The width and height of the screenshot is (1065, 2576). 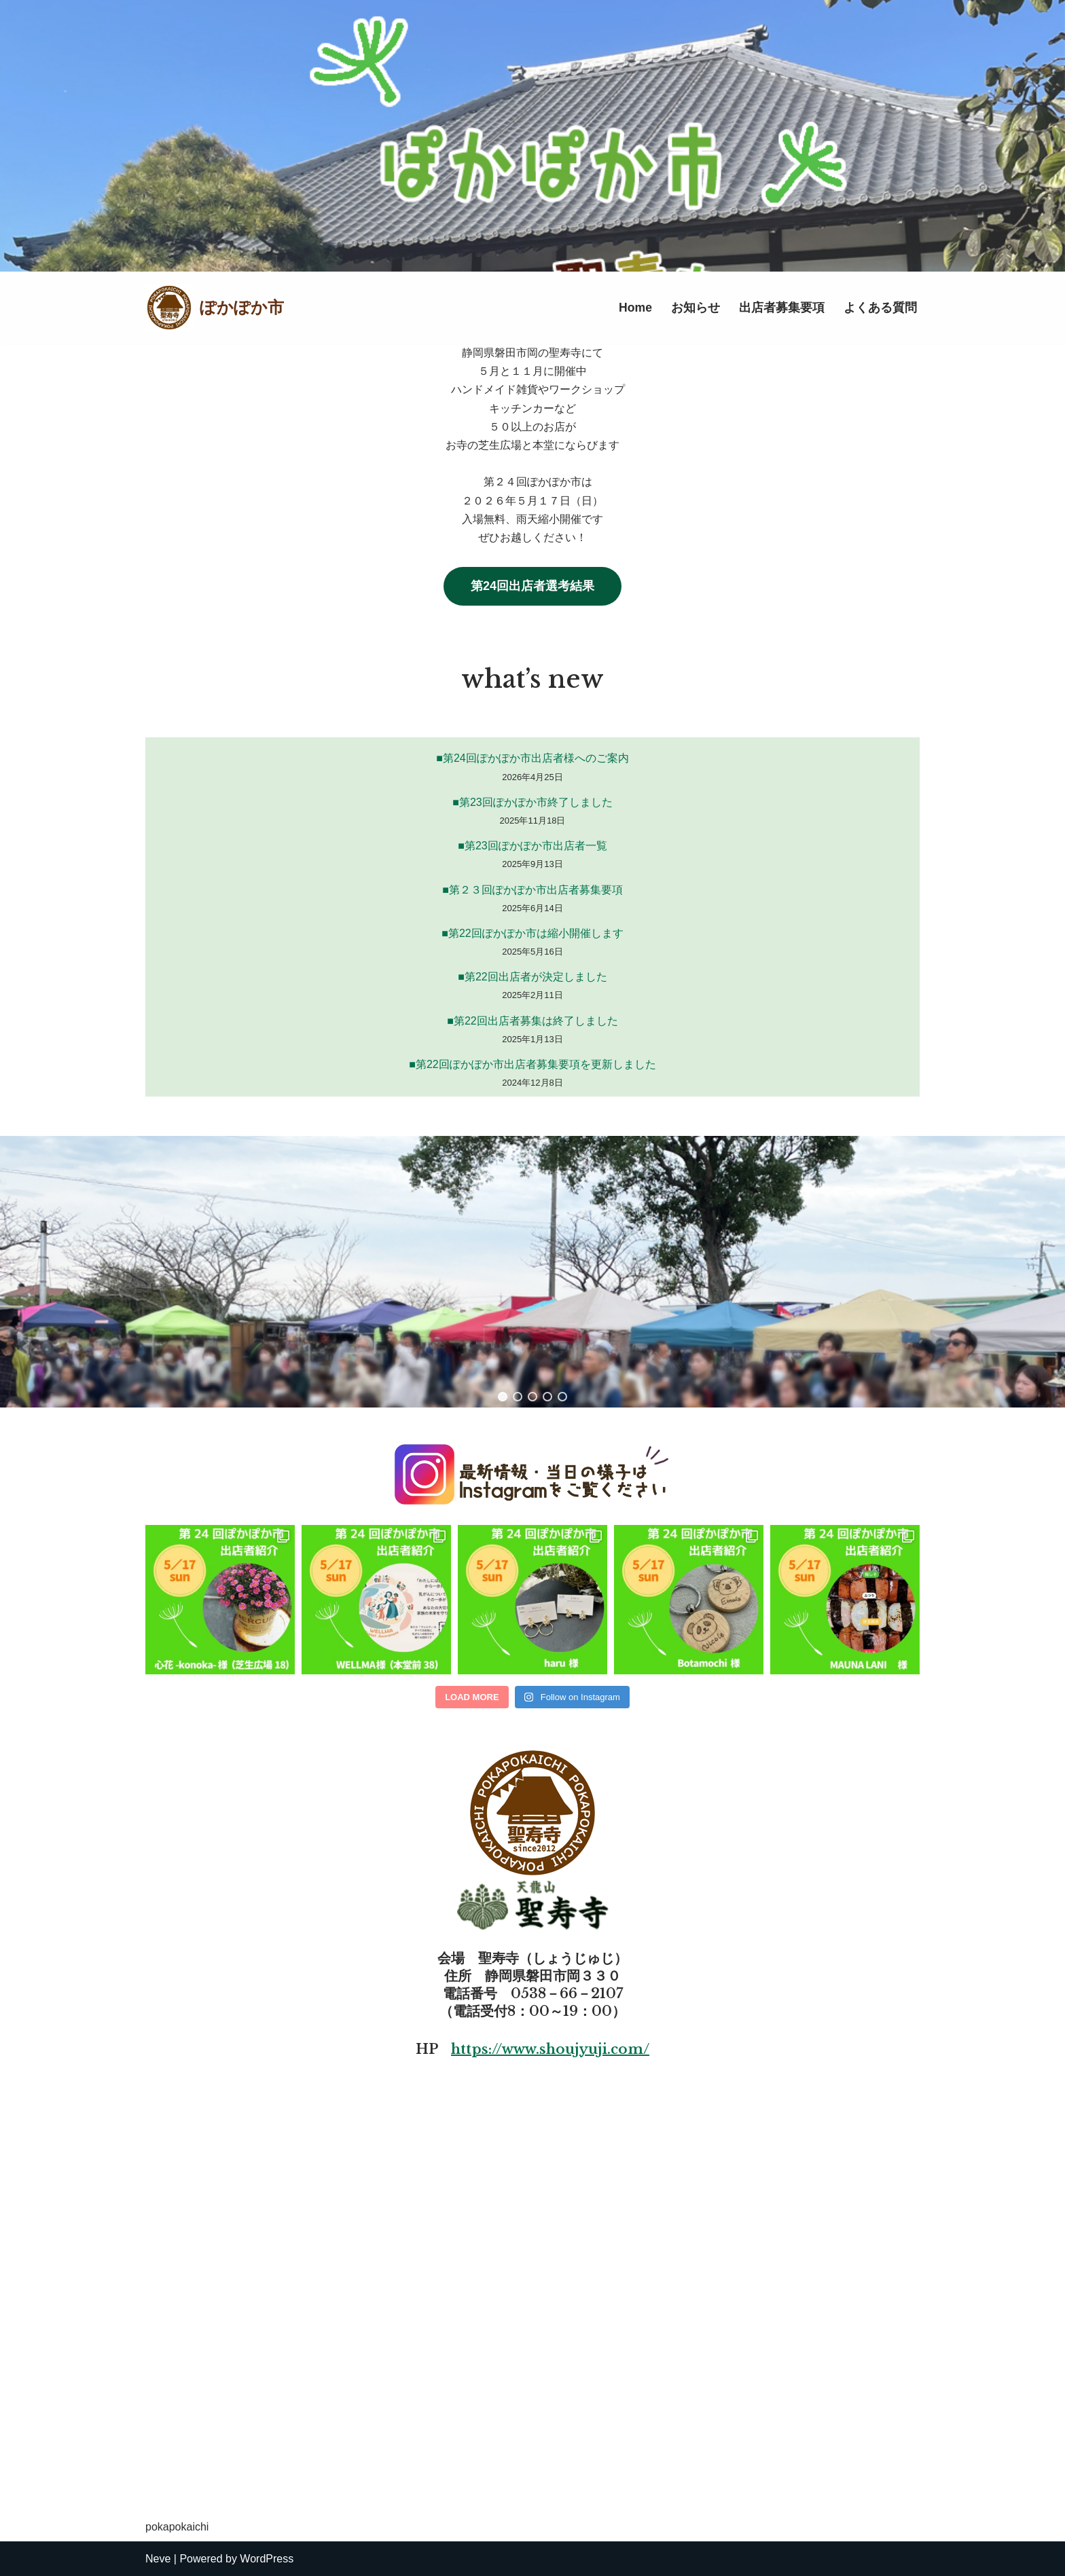 I want to click on Neve, so click(x=157, y=2558).